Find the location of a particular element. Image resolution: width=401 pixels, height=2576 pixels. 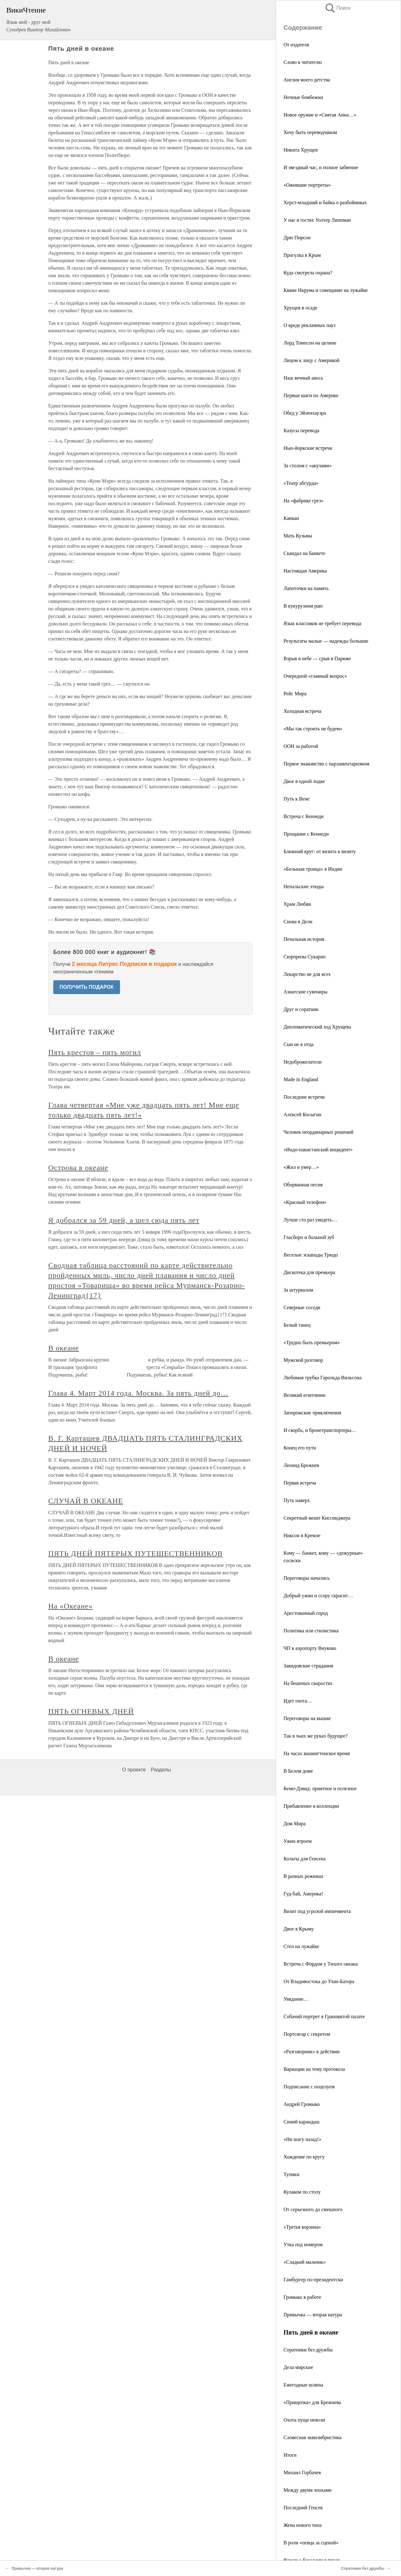

Наш вечный авось is located at coordinates (303, 378).